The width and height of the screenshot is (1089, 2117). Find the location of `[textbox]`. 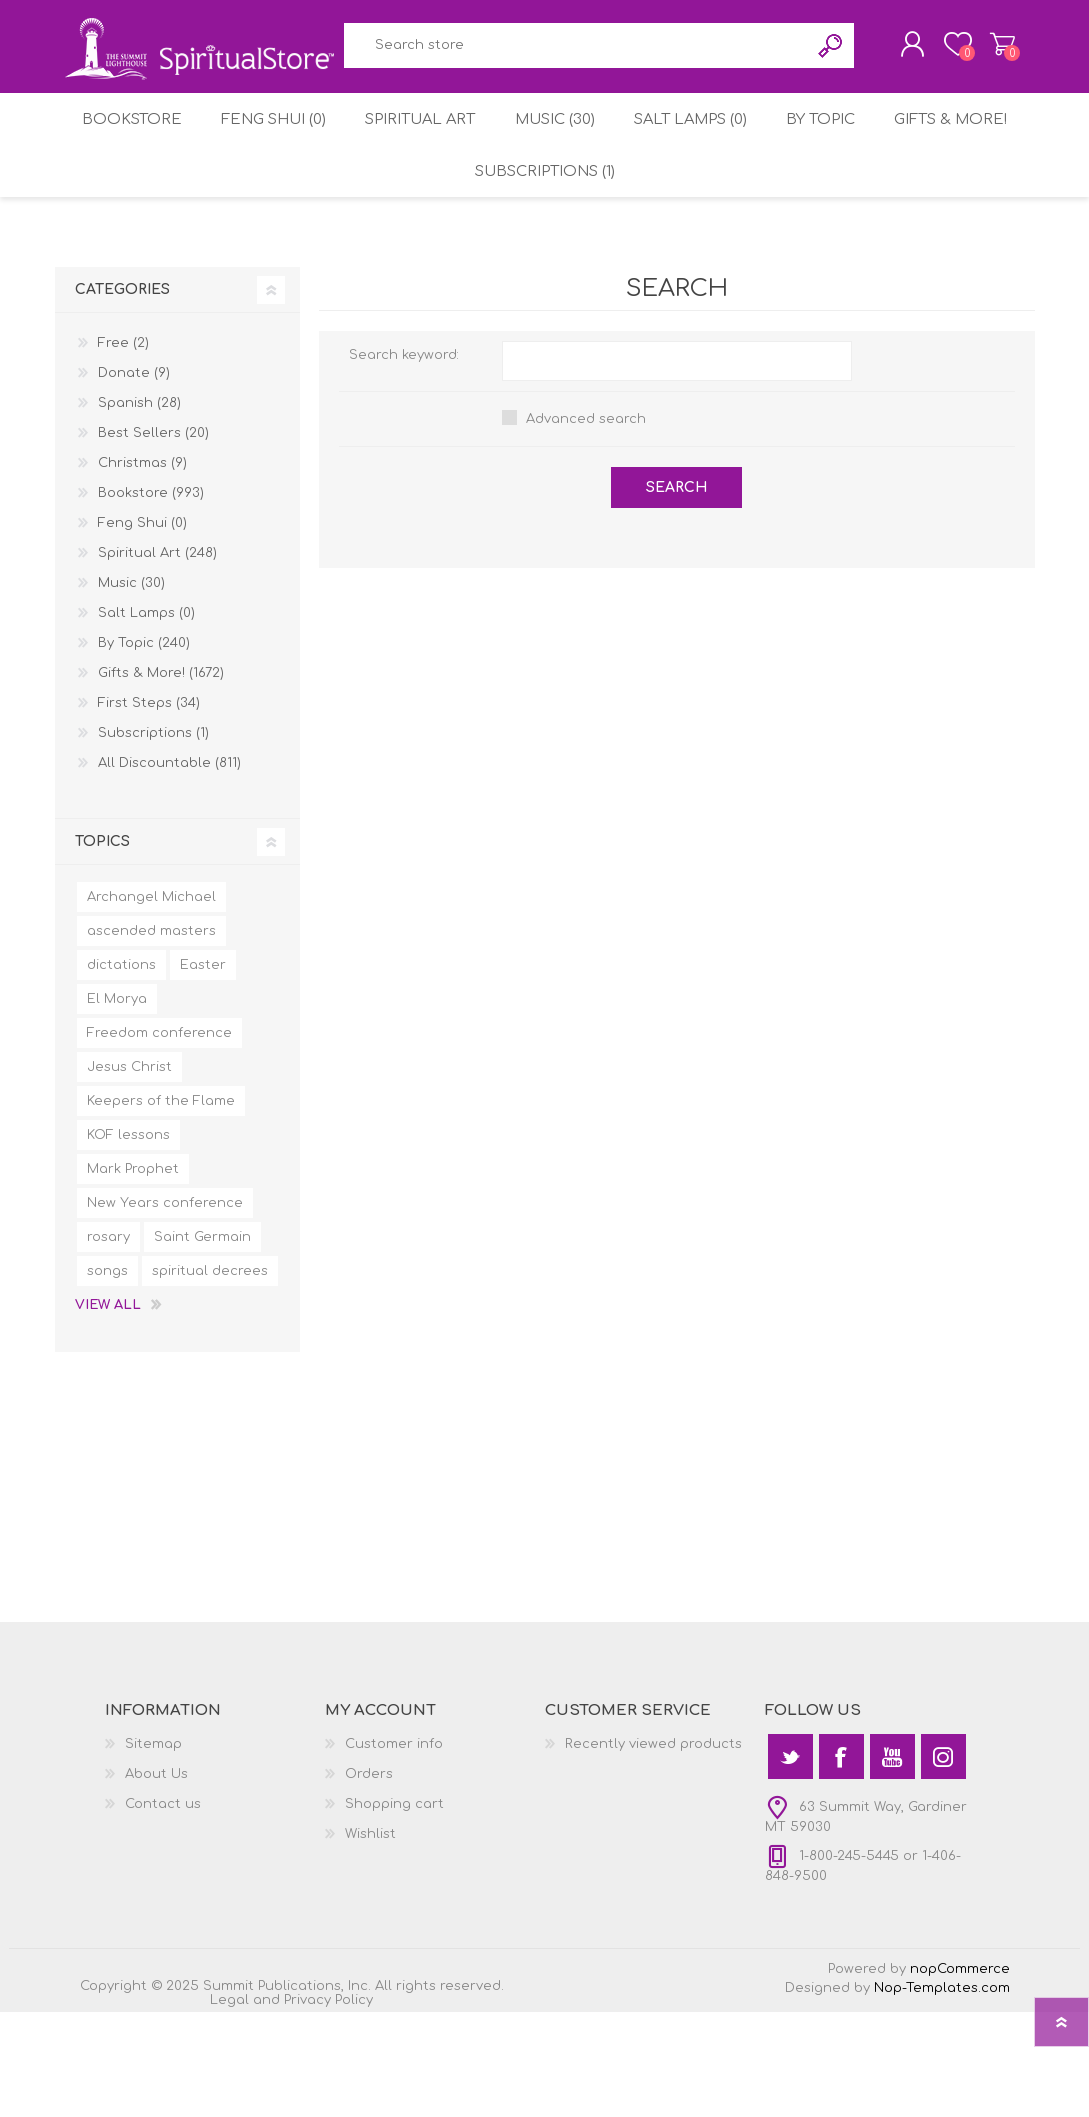

[textbox] is located at coordinates (440, 124).